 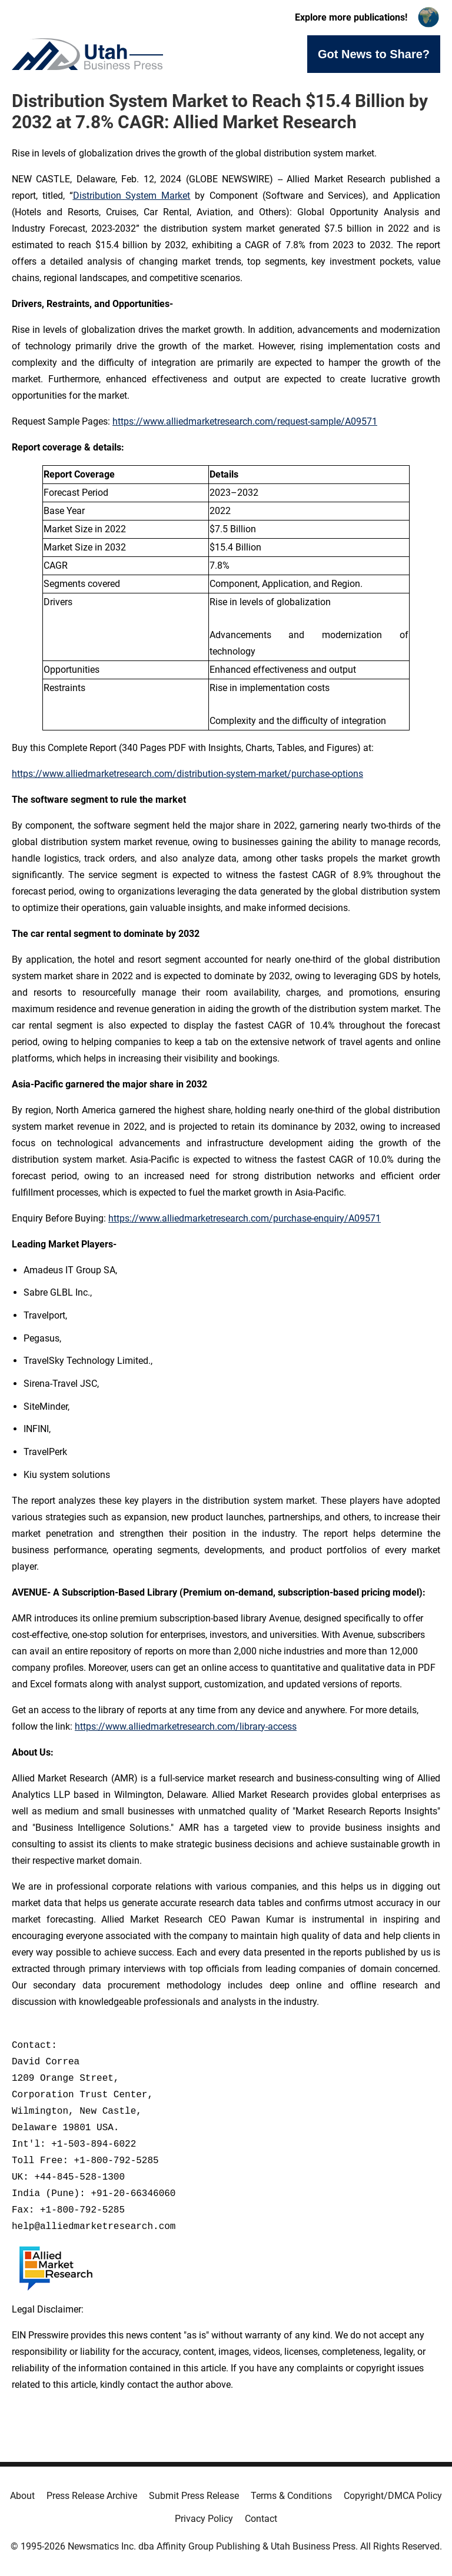 I want to click on Submit Press Release, so click(x=194, y=2495).